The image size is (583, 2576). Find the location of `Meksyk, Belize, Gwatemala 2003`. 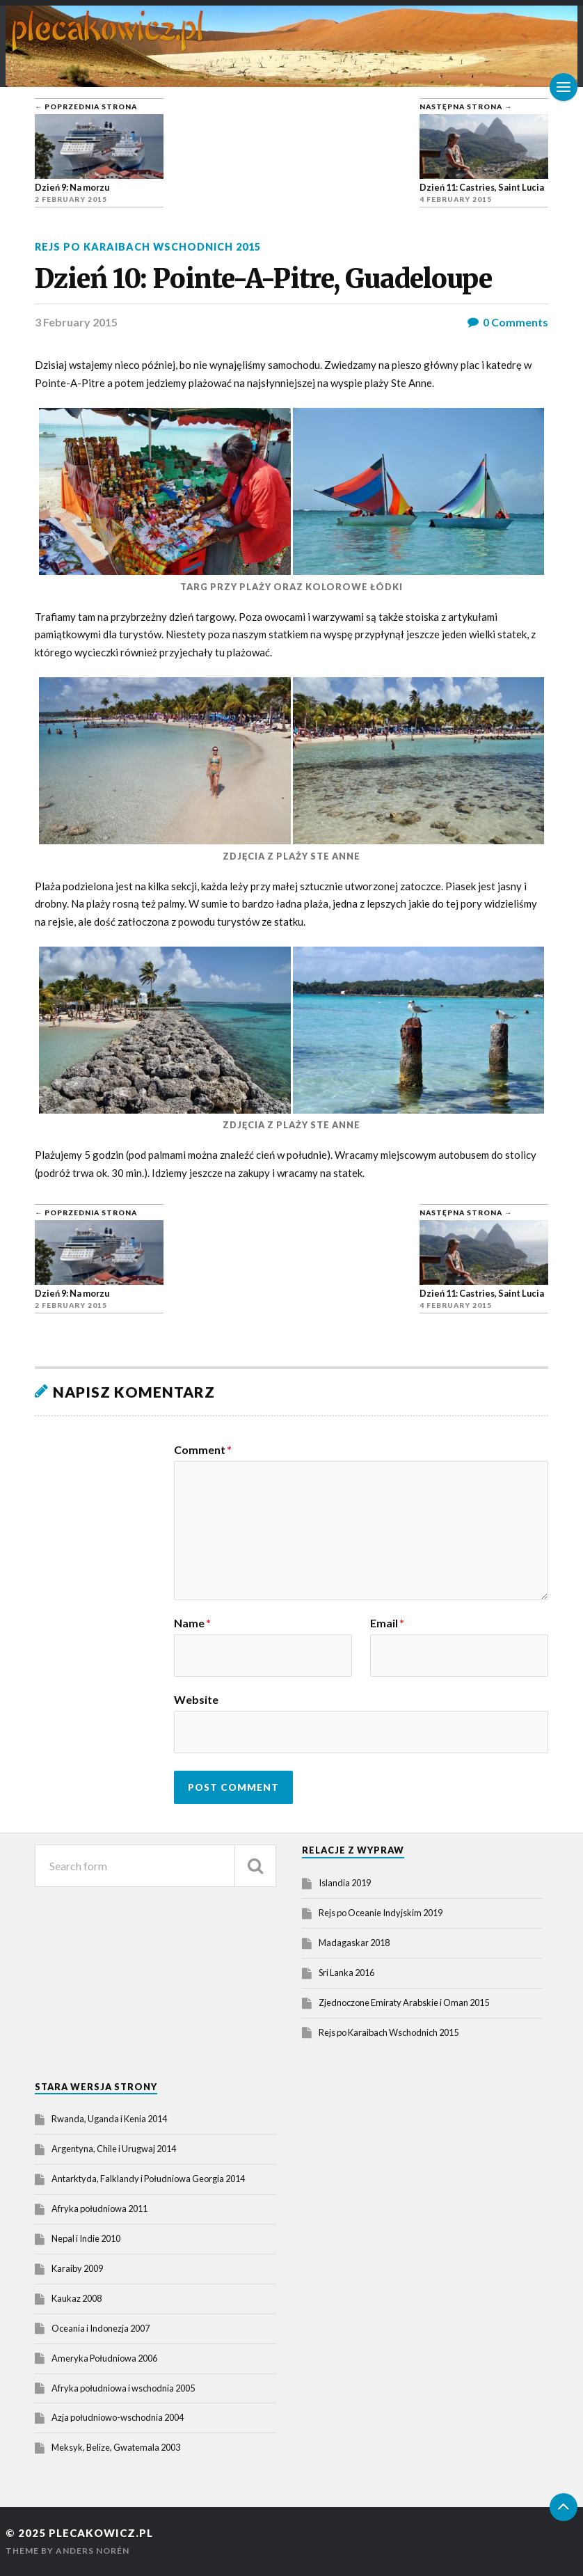

Meksyk, Belize, Gwatemala 2003 is located at coordinates (115, 2447).